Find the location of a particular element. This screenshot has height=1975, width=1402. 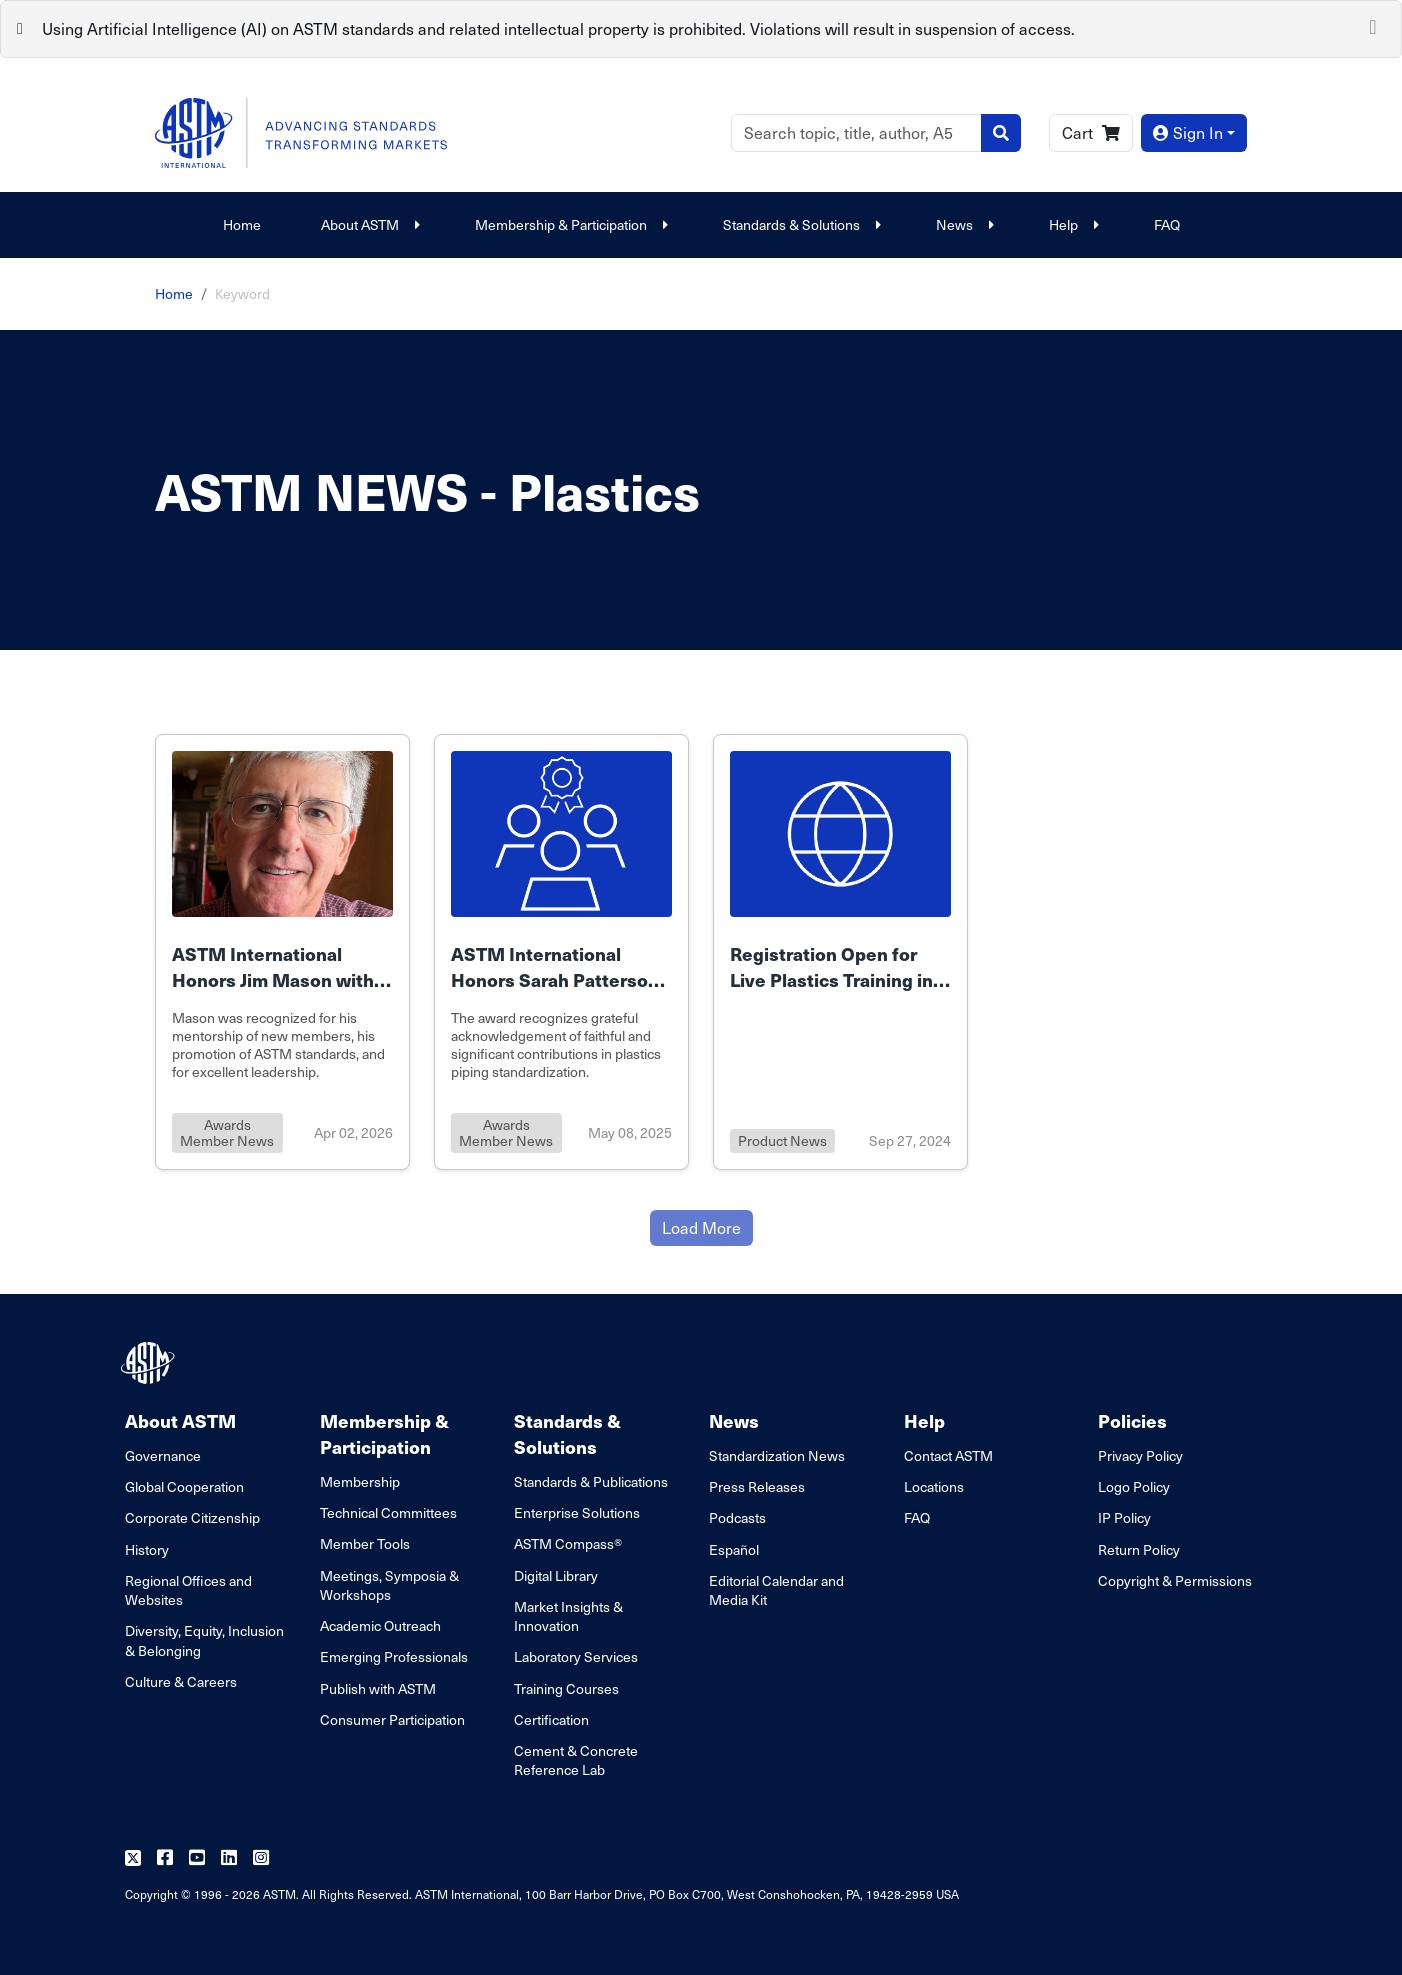

Podcasts is located at coordinates (737, 1517).